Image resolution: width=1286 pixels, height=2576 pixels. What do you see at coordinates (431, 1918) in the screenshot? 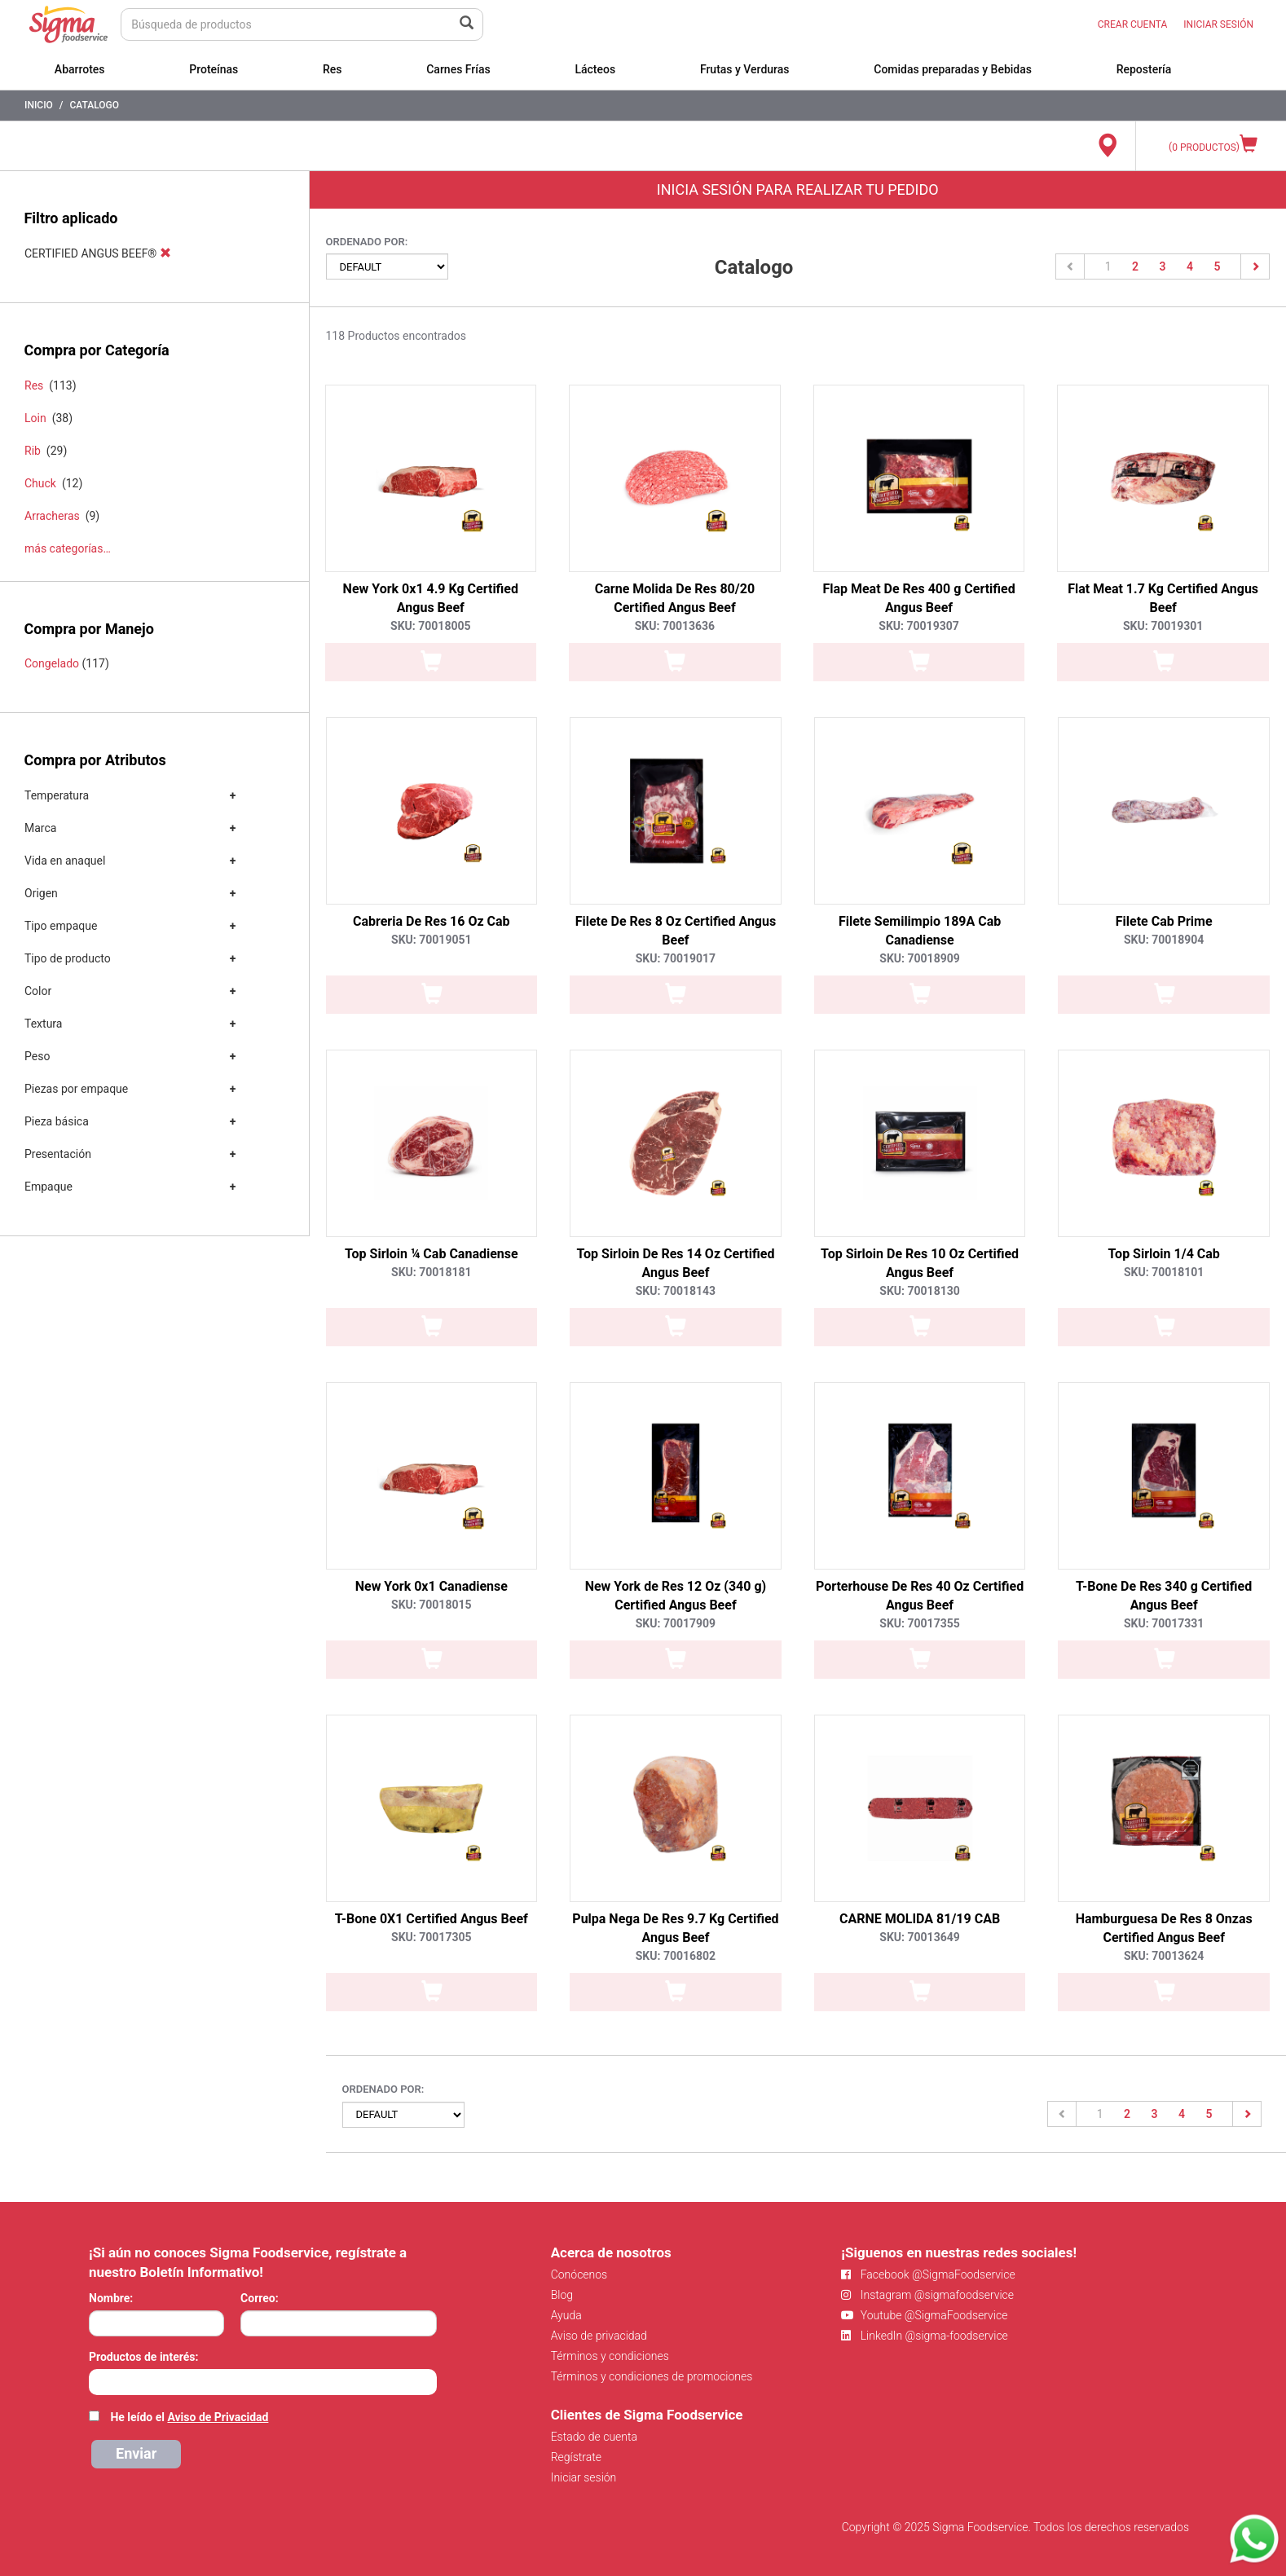
I see `T-Bone 0X1 Certified Angus Beef` at bounding box center [431, 1918].